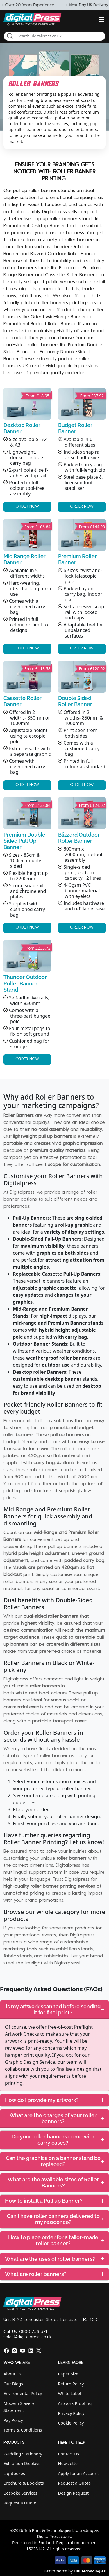 This screenshot has height=2576, width=109. Describe the element at coordinates (75, 2403) in the screenshot. I see `Artwork Proofing` at that location.